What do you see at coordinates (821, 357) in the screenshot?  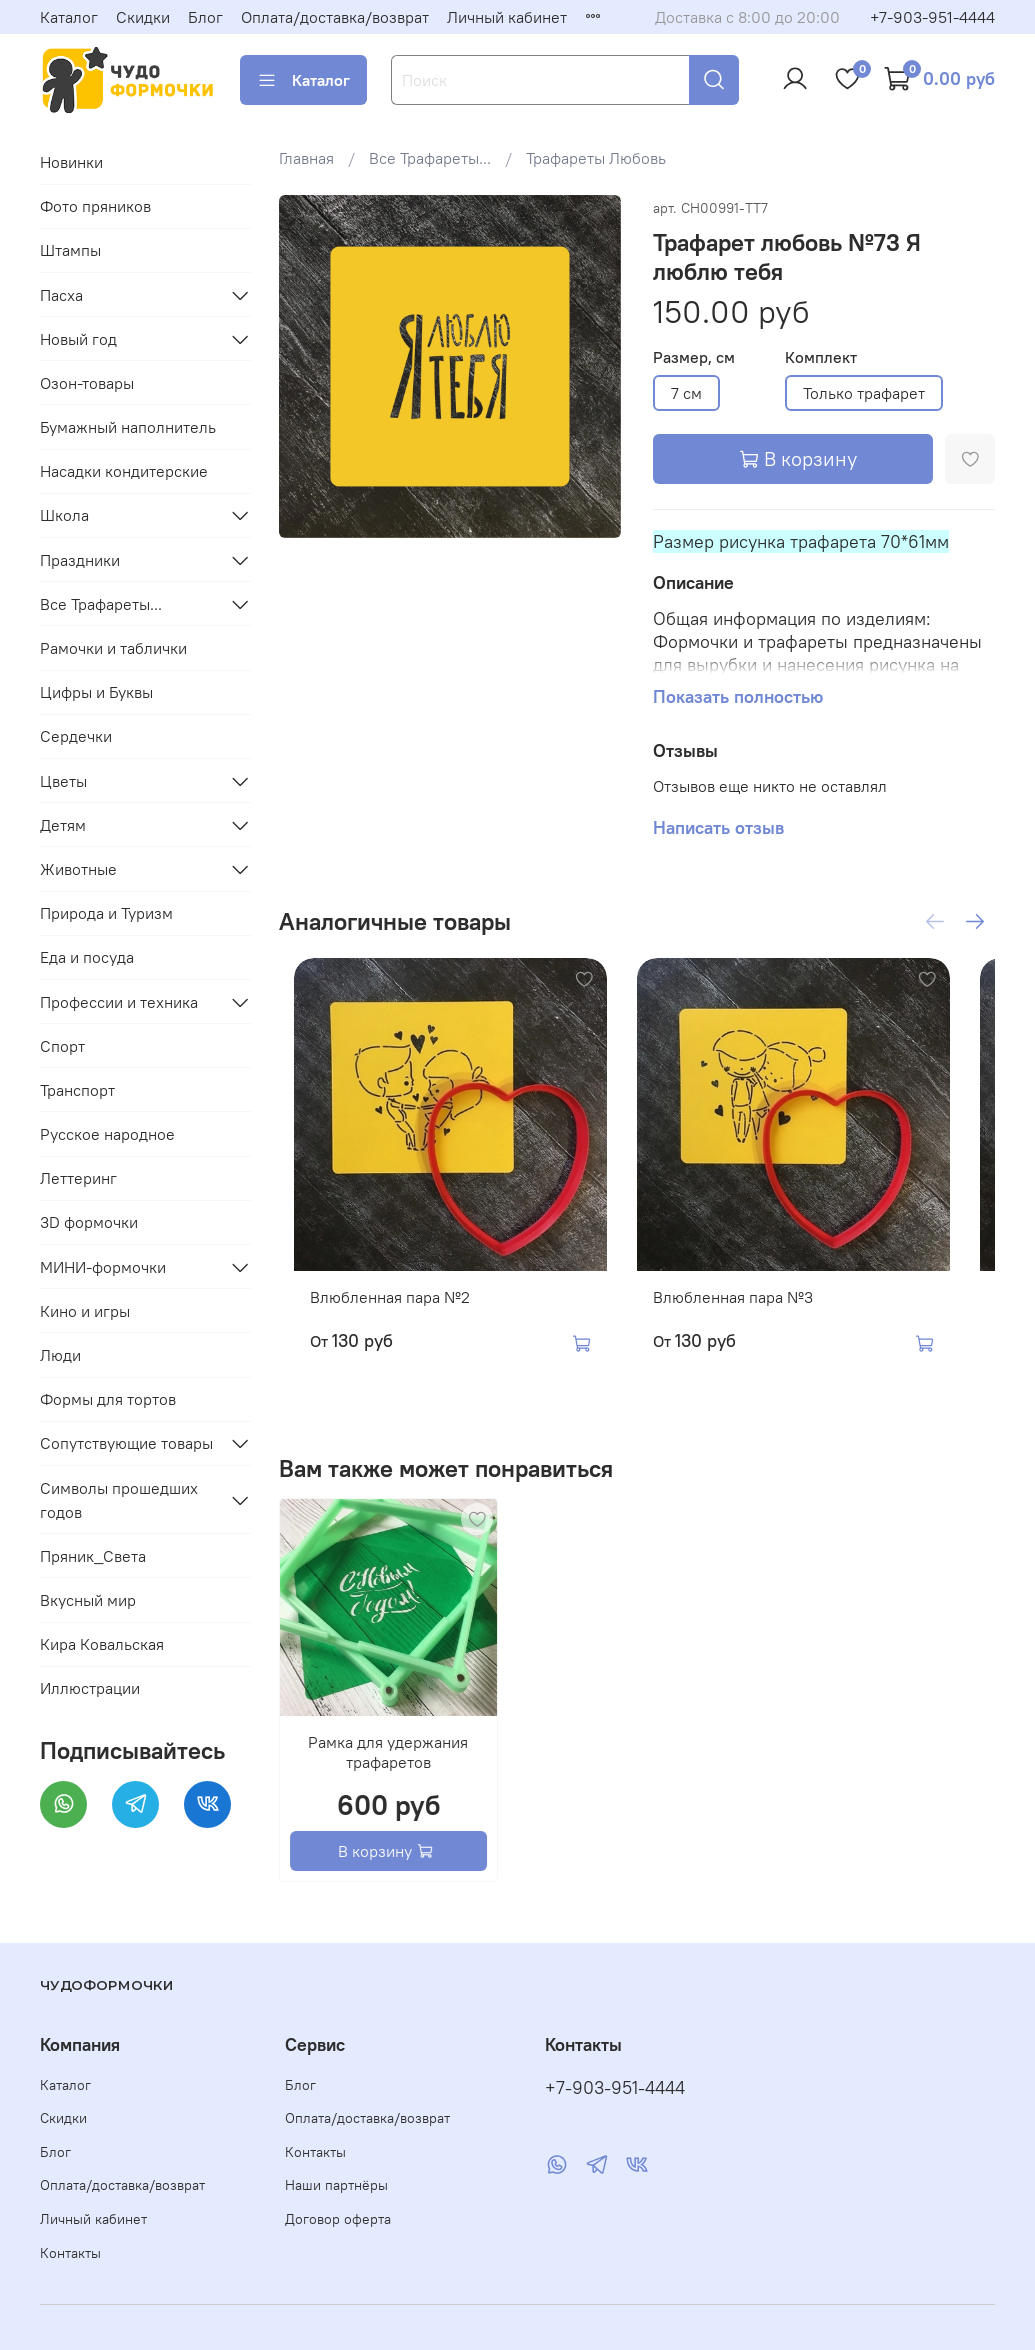 I see `Комплект` at bounding box center [821, 357].